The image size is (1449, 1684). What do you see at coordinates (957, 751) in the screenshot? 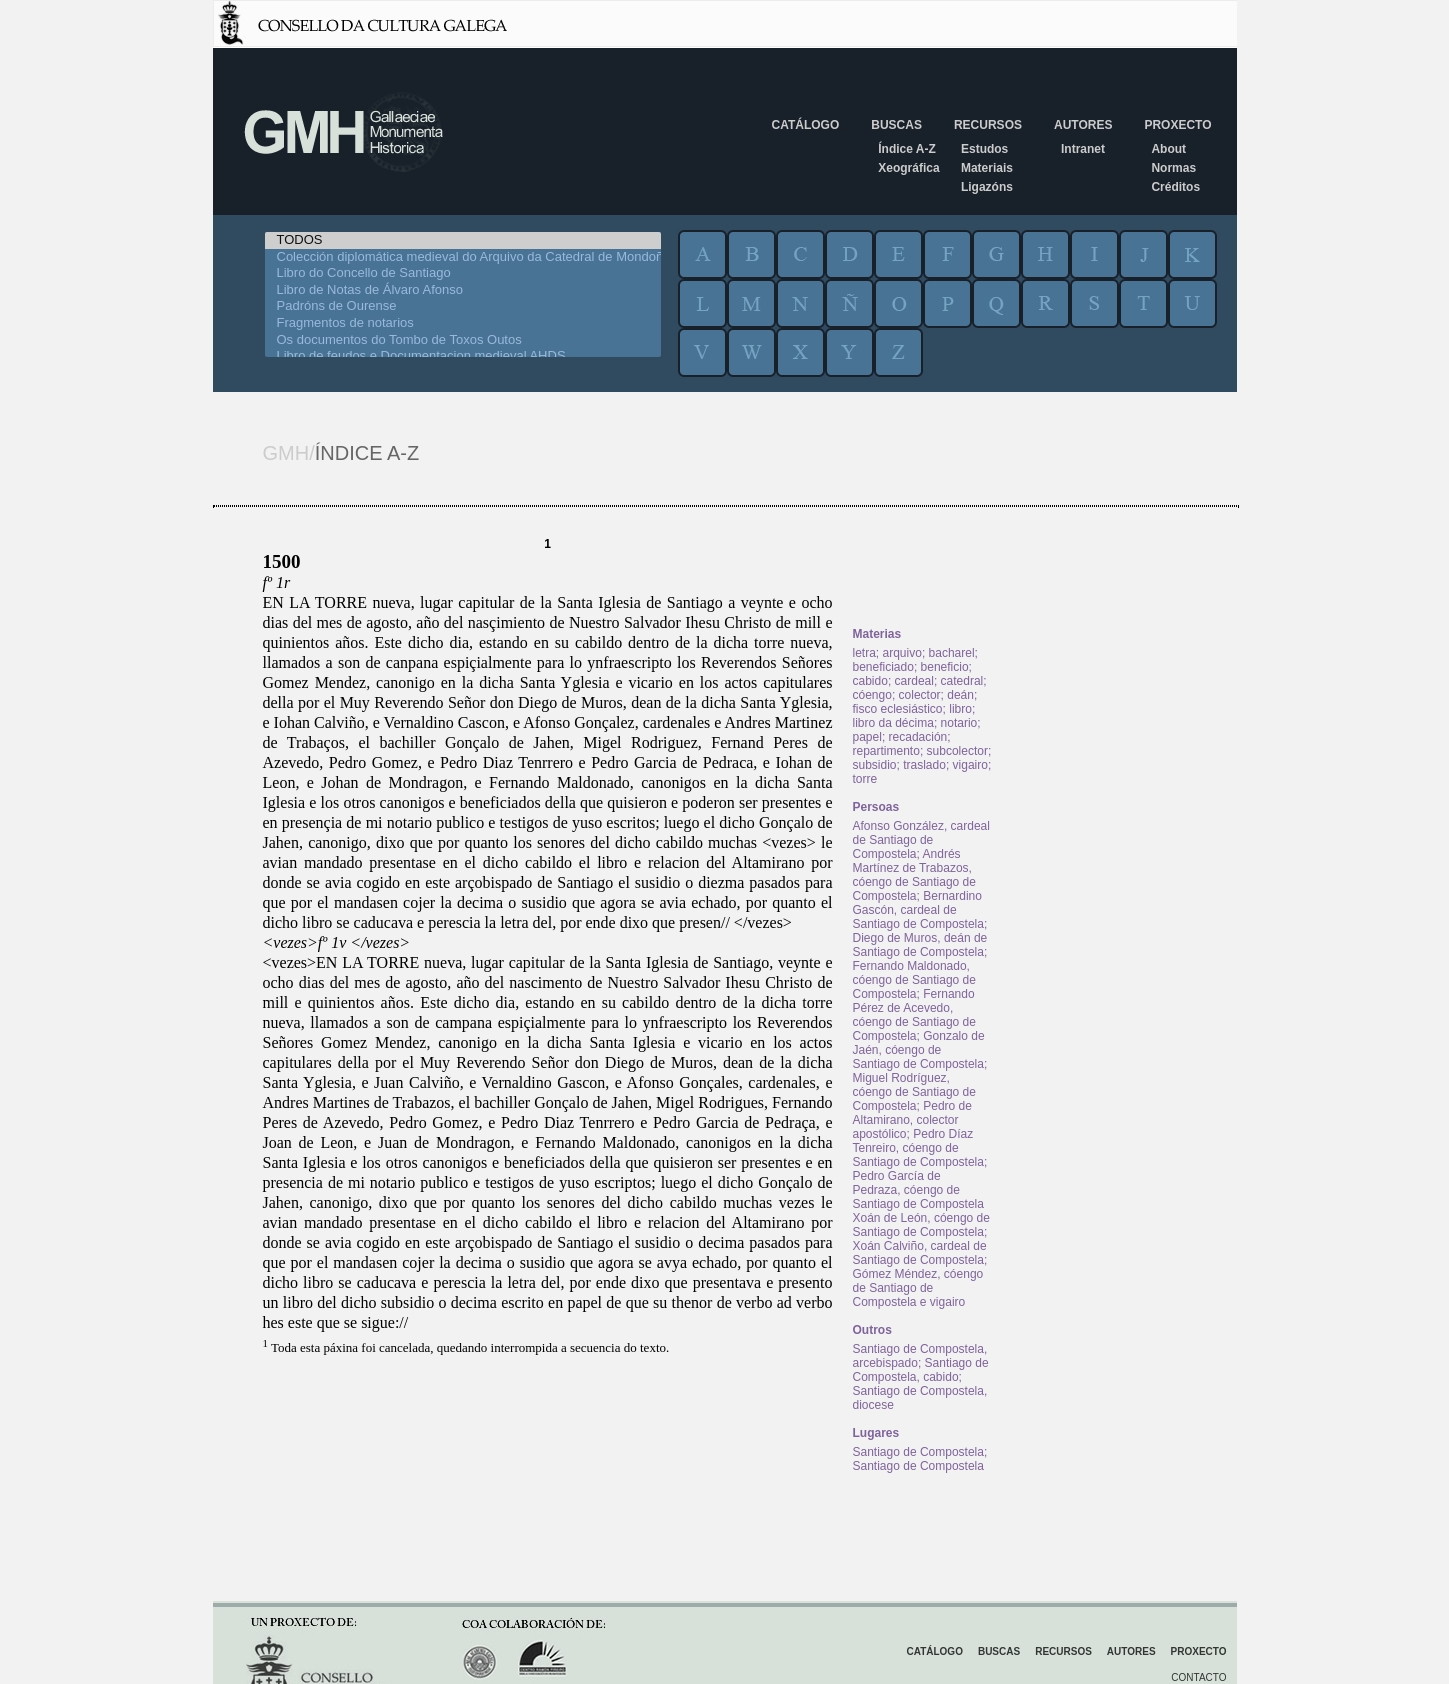
I see `subcolector` at bounding box center [957, 751].